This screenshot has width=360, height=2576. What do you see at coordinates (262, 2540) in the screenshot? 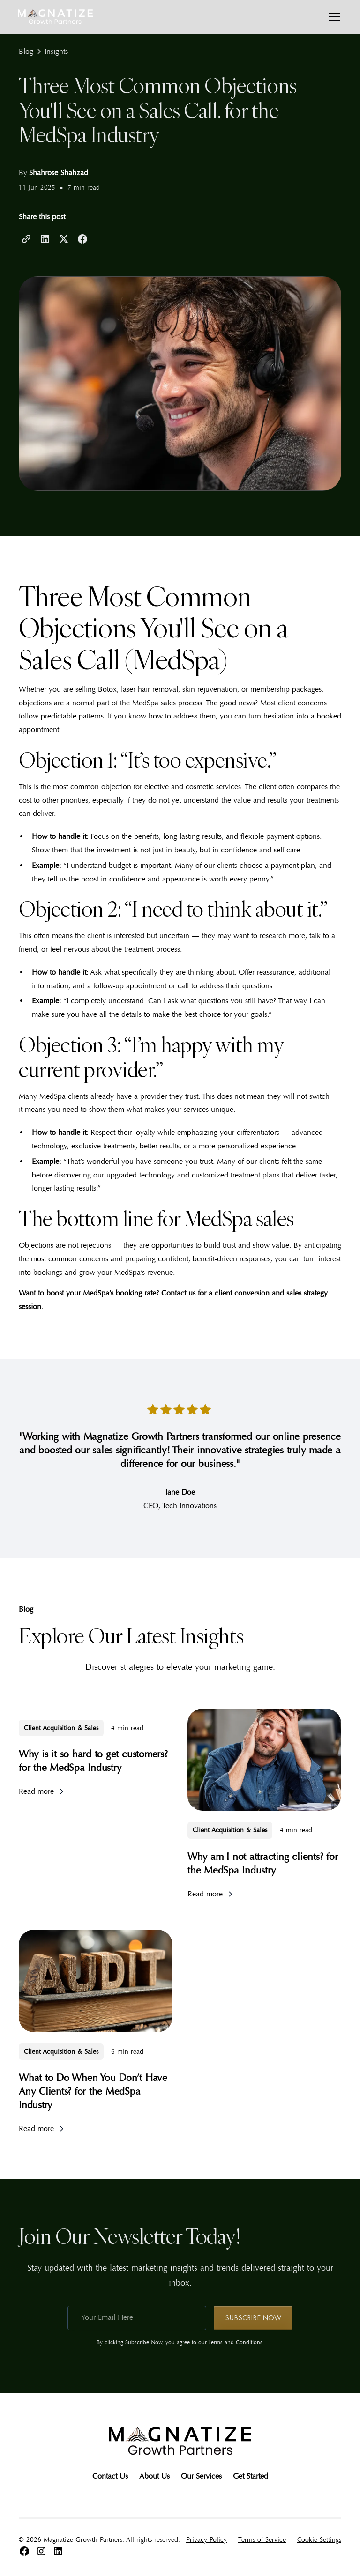
I see `Terms of Service` at bounding box center [262, 2540].